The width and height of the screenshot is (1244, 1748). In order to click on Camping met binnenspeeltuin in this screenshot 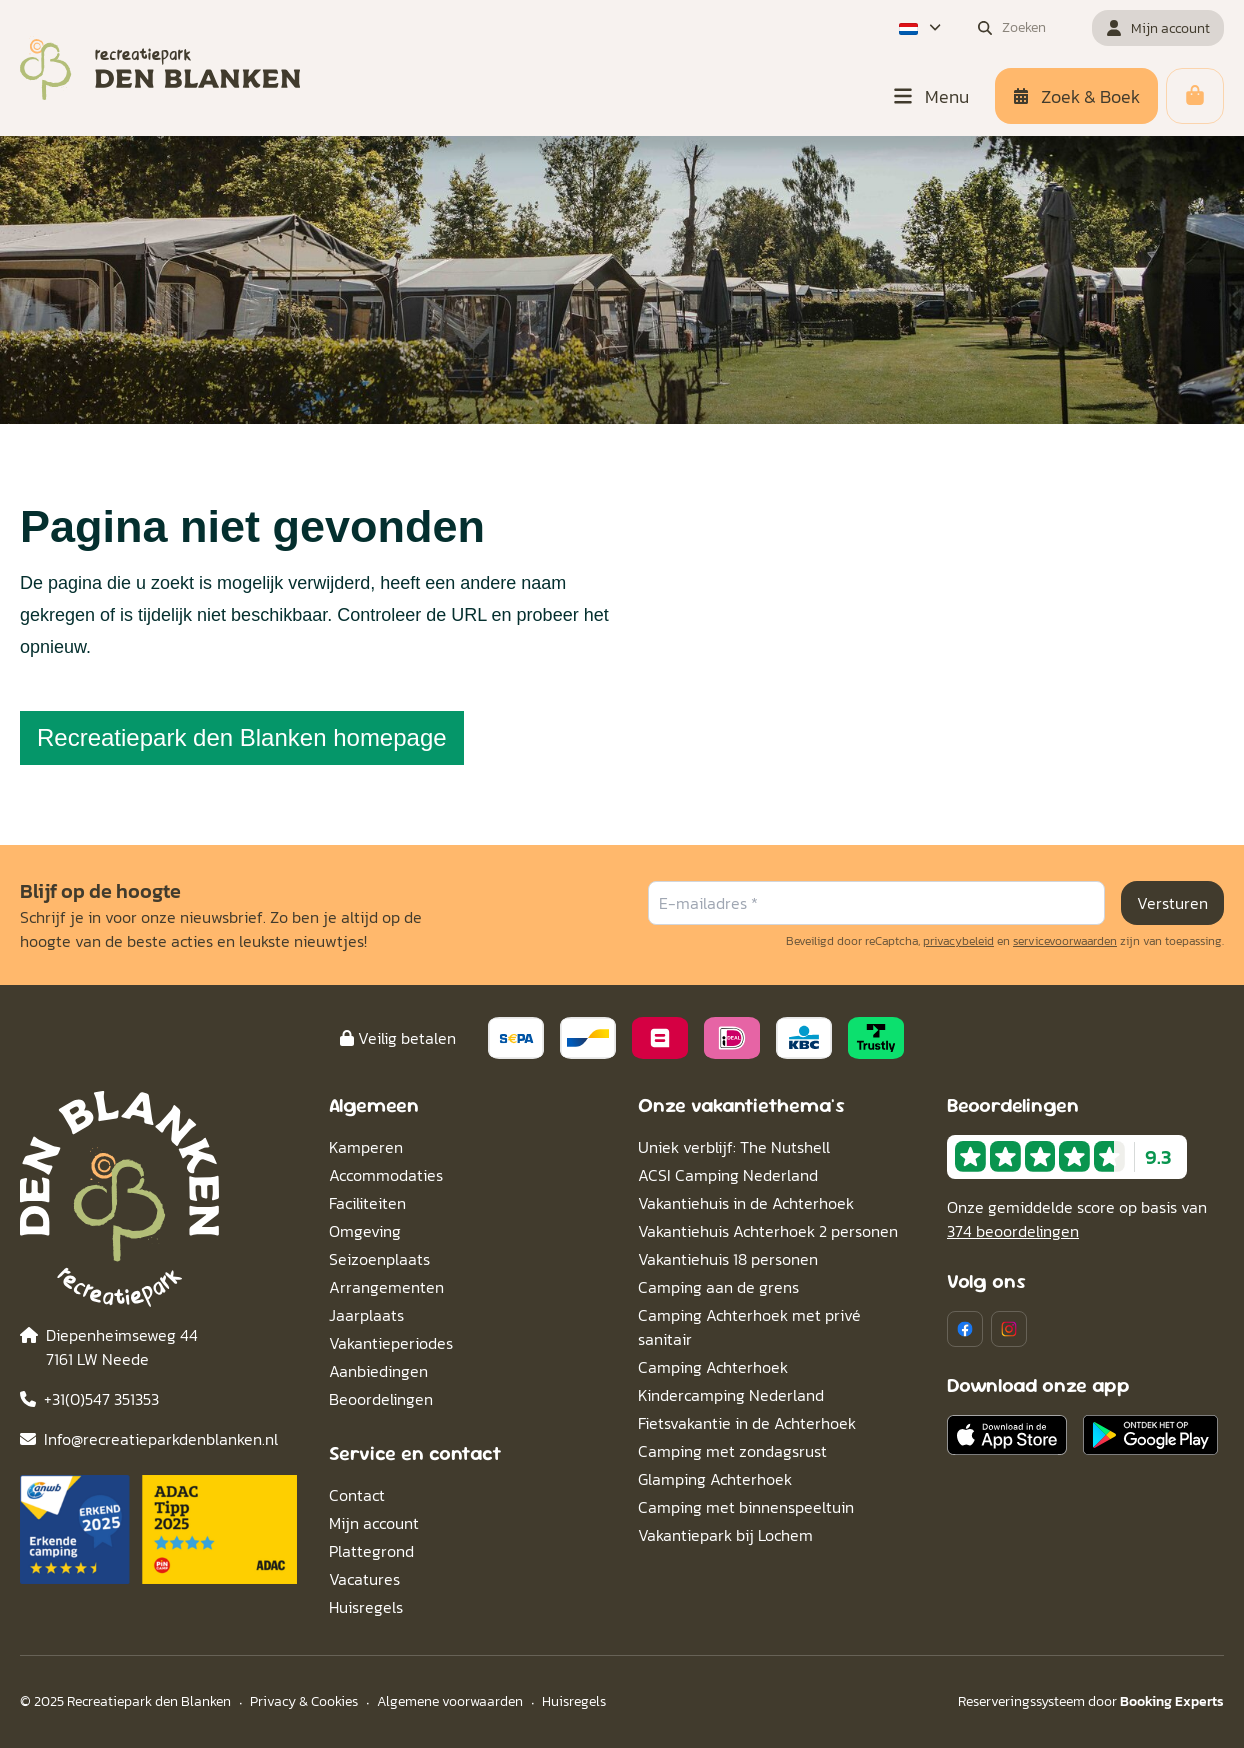, I will do `click(746, 1507)`.